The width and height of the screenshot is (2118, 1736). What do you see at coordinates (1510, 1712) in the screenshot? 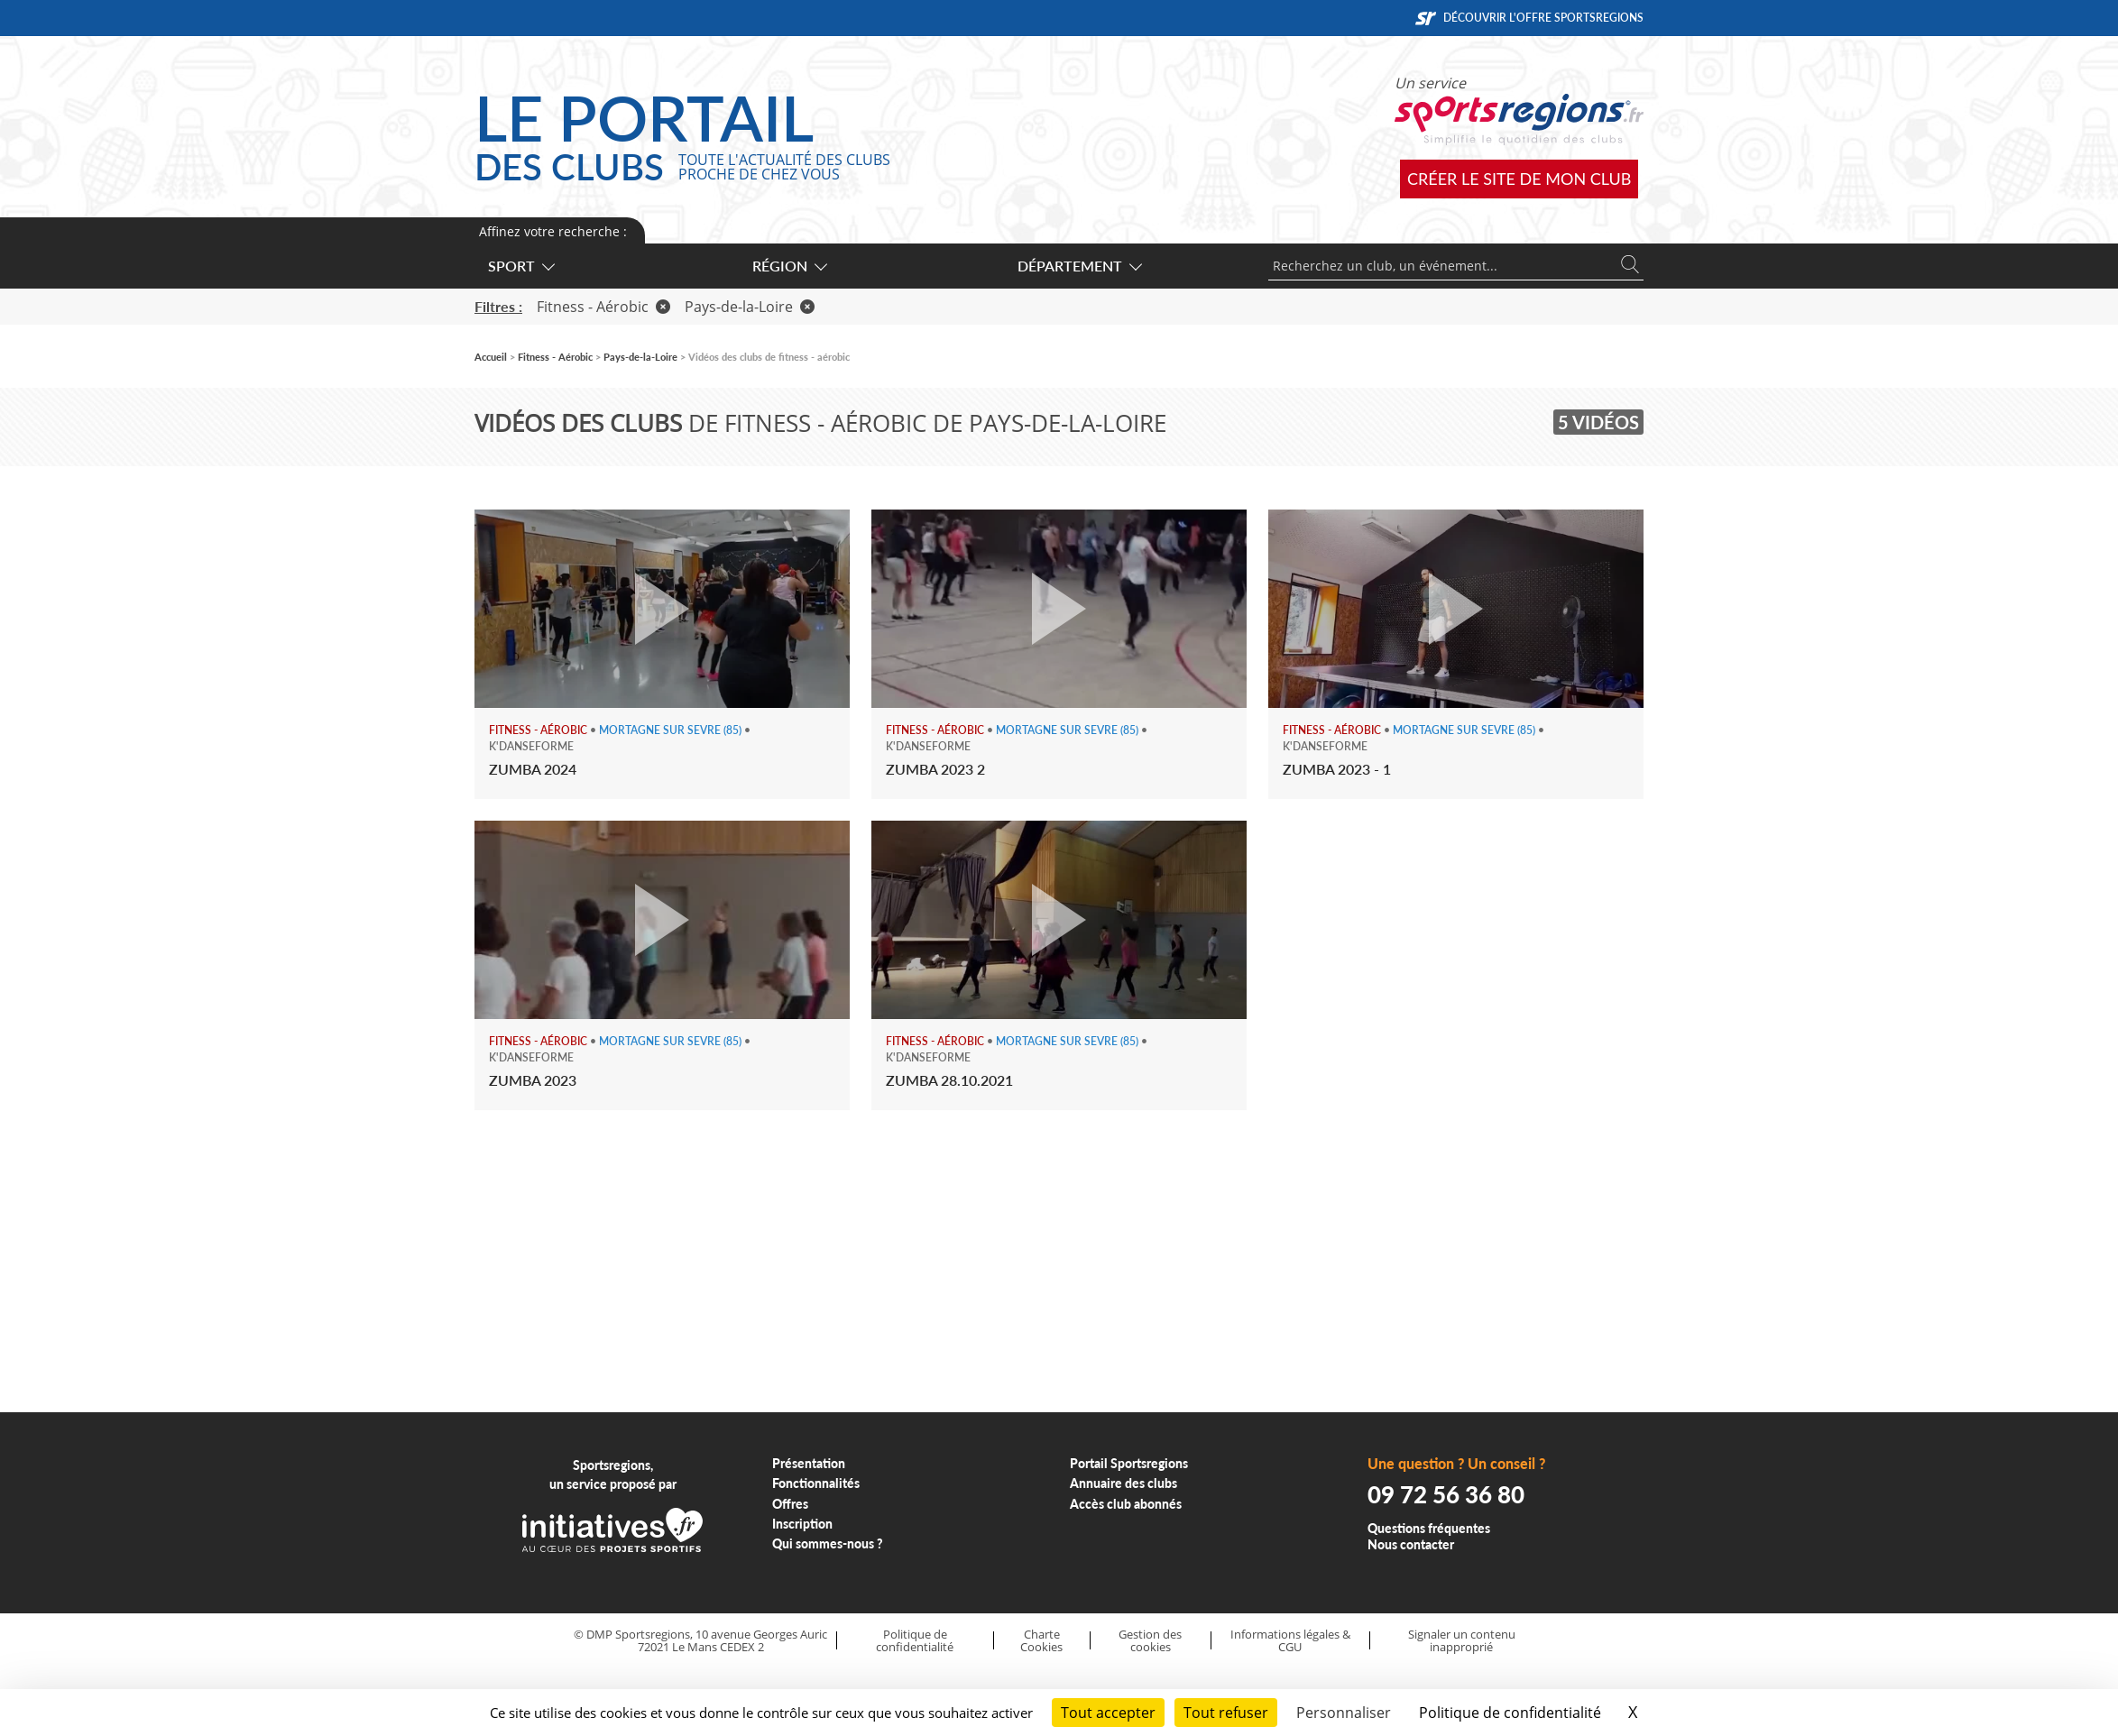
I see `Politique de confidentialité [link]` at bounding box center [1510, 1712].